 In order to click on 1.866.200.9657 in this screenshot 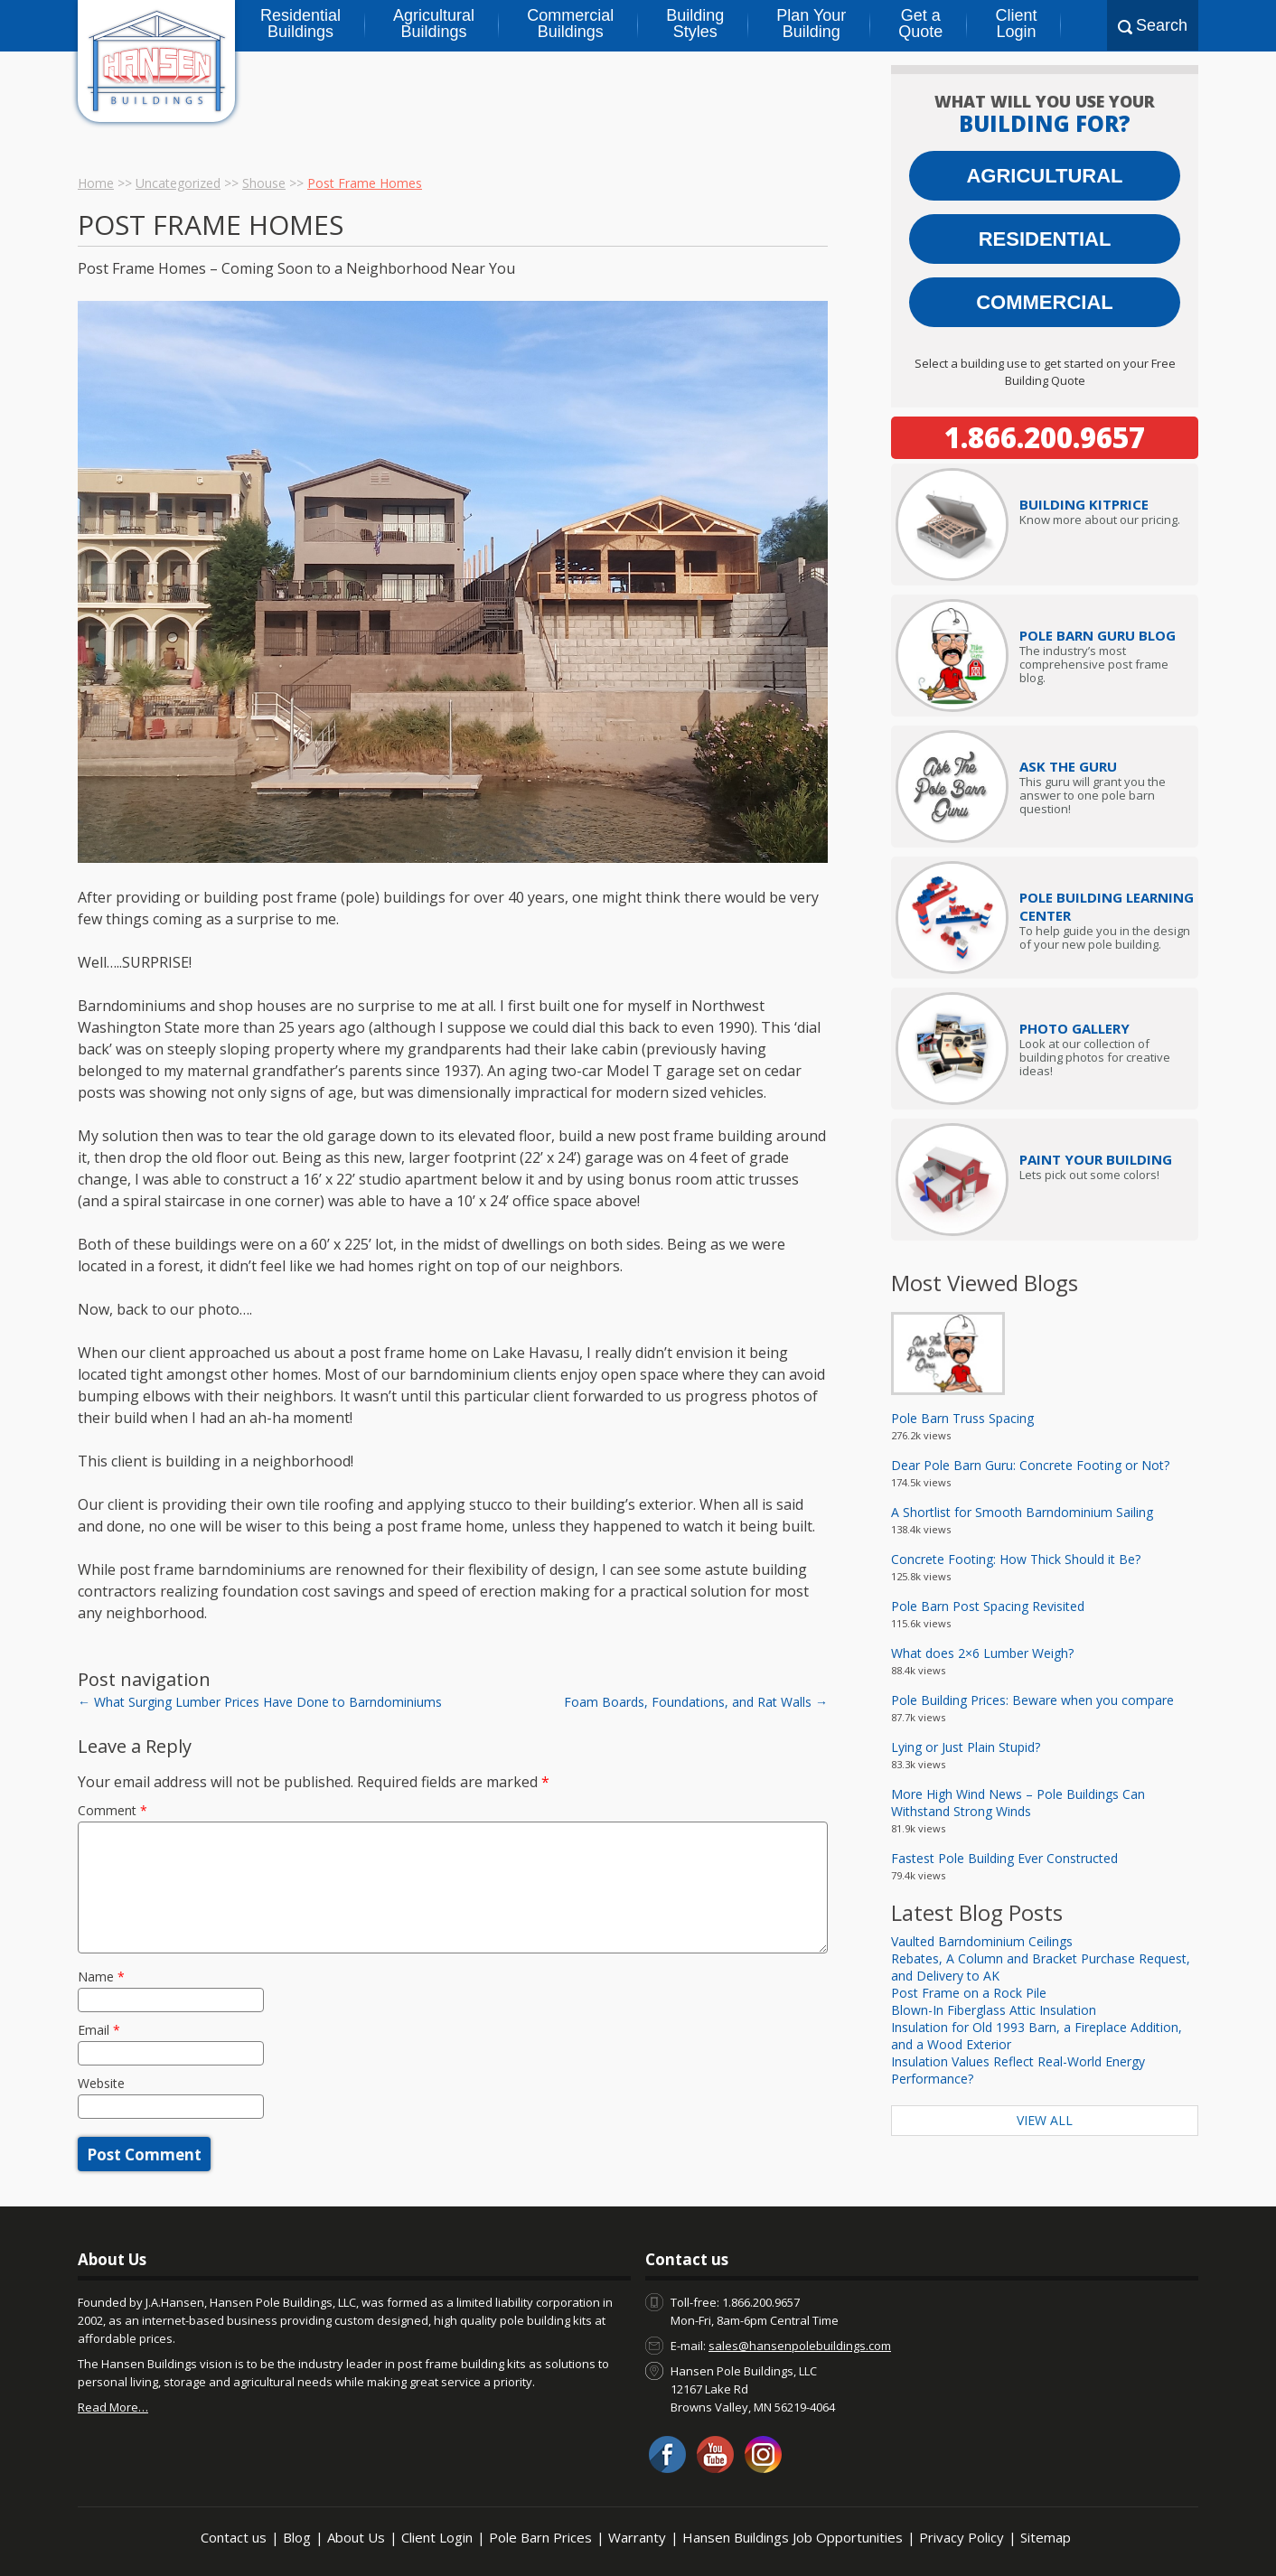, I will do `click(1044, 437)`.